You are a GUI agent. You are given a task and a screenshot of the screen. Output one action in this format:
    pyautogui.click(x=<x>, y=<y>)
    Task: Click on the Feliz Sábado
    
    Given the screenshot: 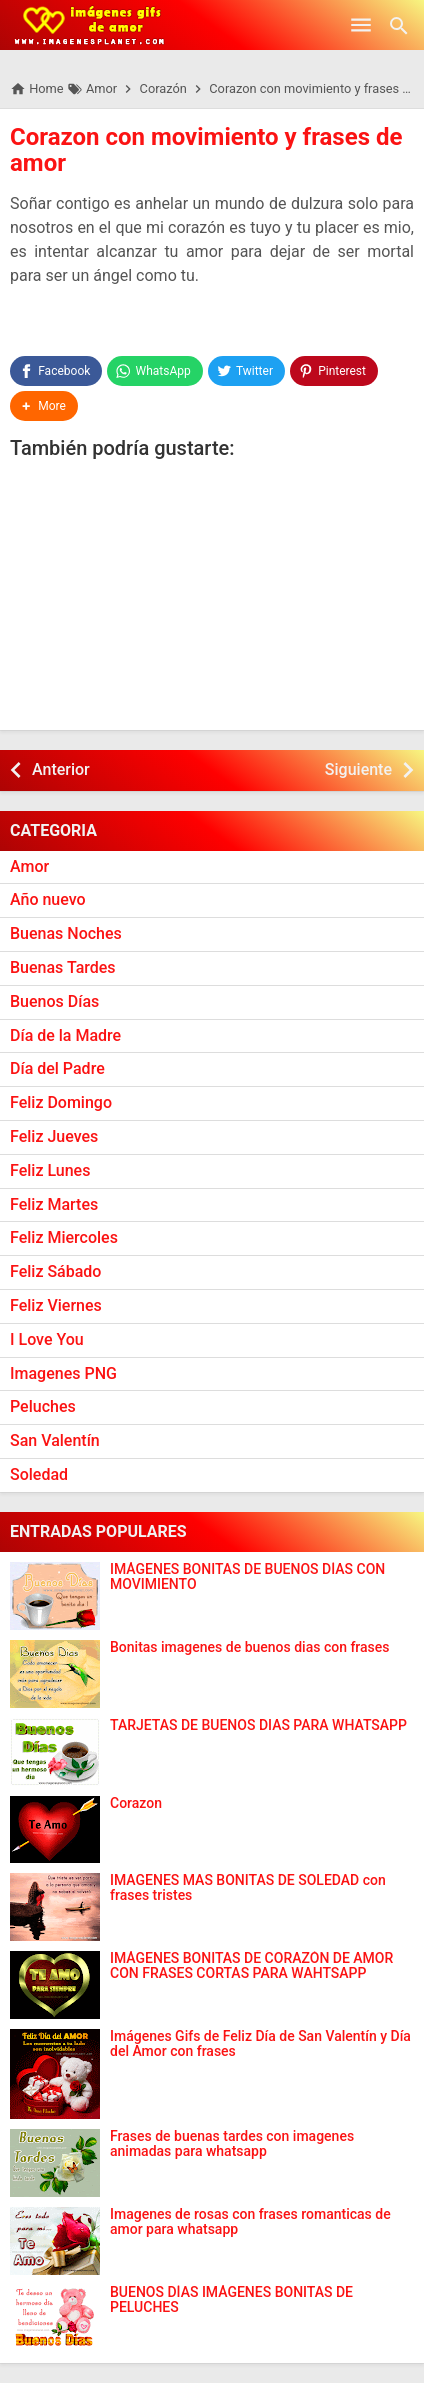 What is the action you would take?
    pyautogui.click(x=55, y=1271)
    